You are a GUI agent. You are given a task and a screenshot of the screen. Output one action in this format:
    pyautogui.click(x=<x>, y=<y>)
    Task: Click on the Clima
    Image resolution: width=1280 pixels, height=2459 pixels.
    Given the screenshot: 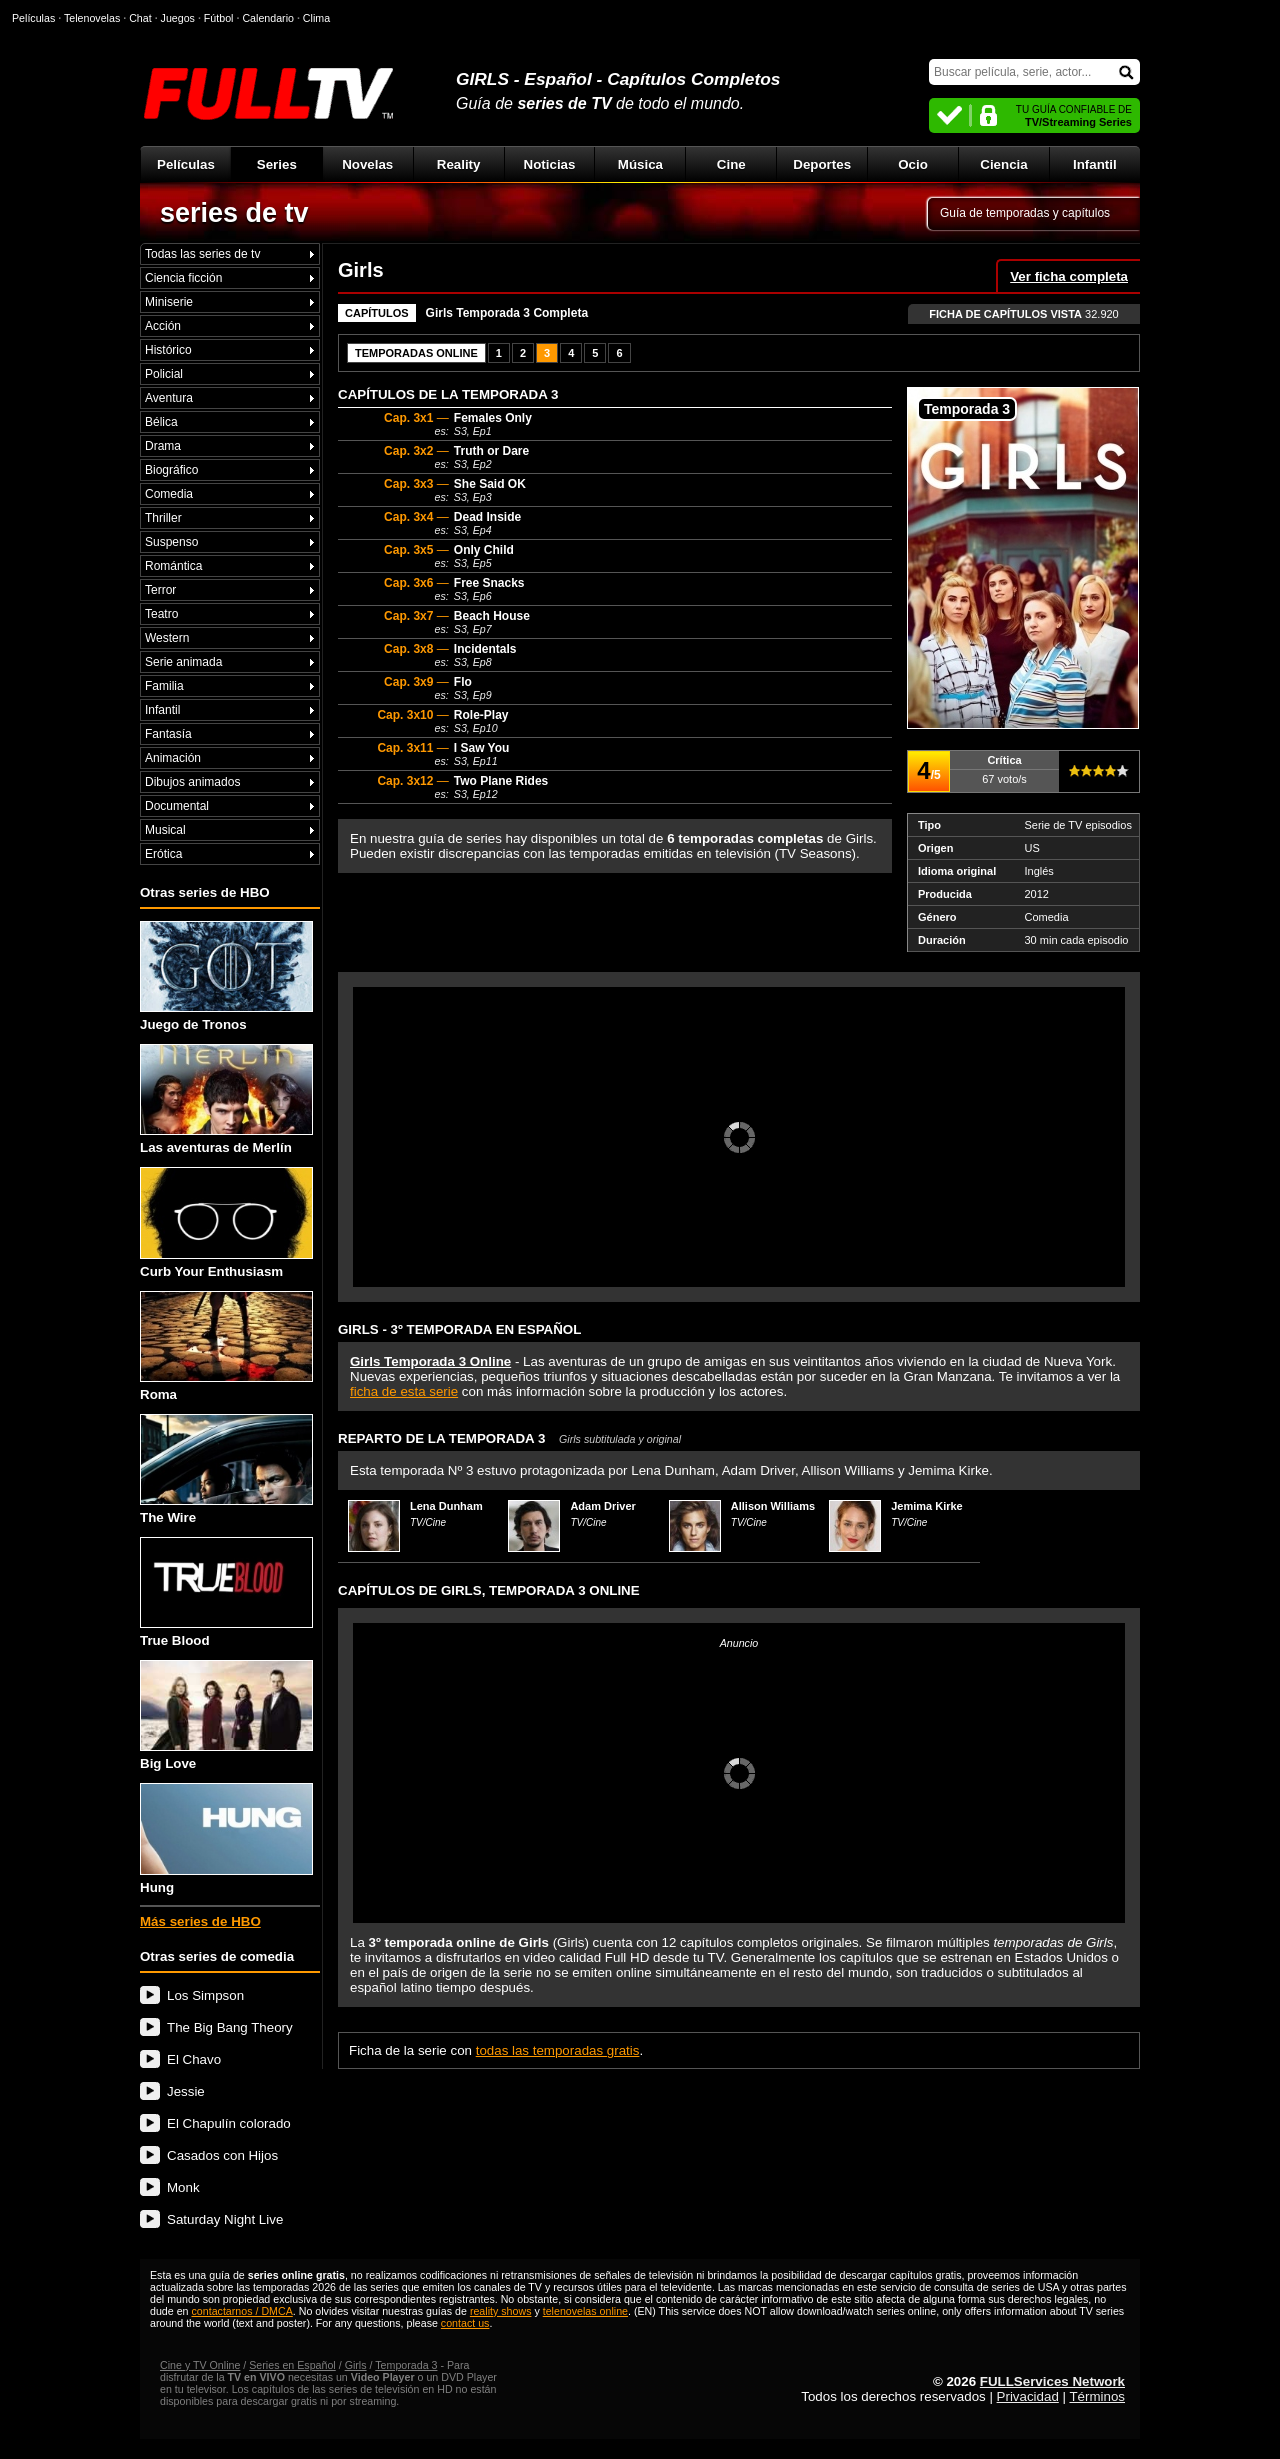 What is the action you would take?
    pyautogui.click(x=316, y=18)
    